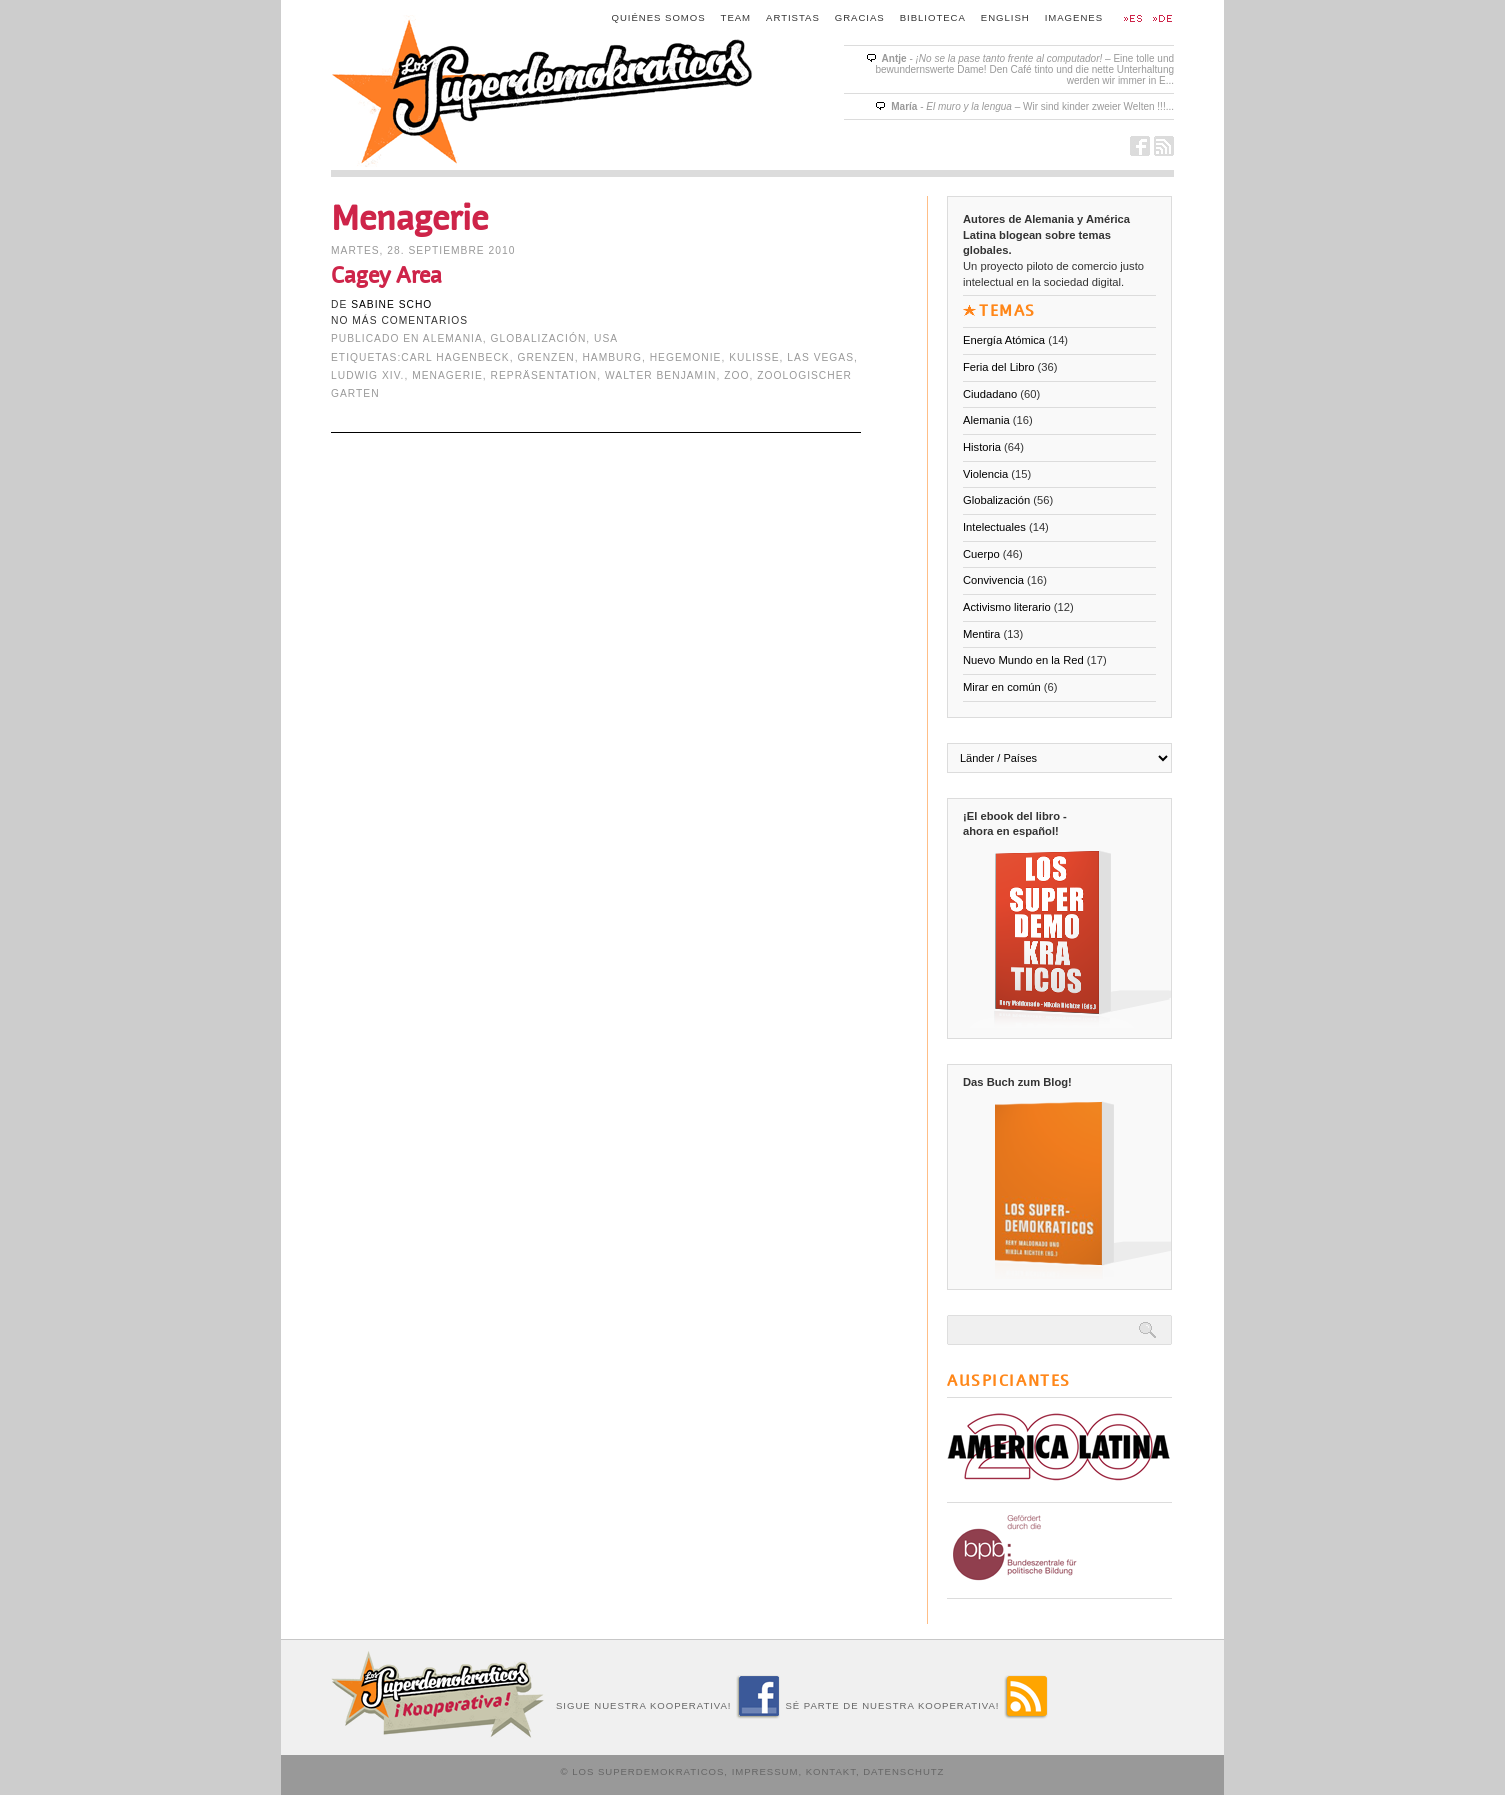 The width and height of the screenshot is (1505, 1795). What do you see at coordinates (981, 634) in the screenshot?
I see `Mentira` at bounding box center [981, 634].